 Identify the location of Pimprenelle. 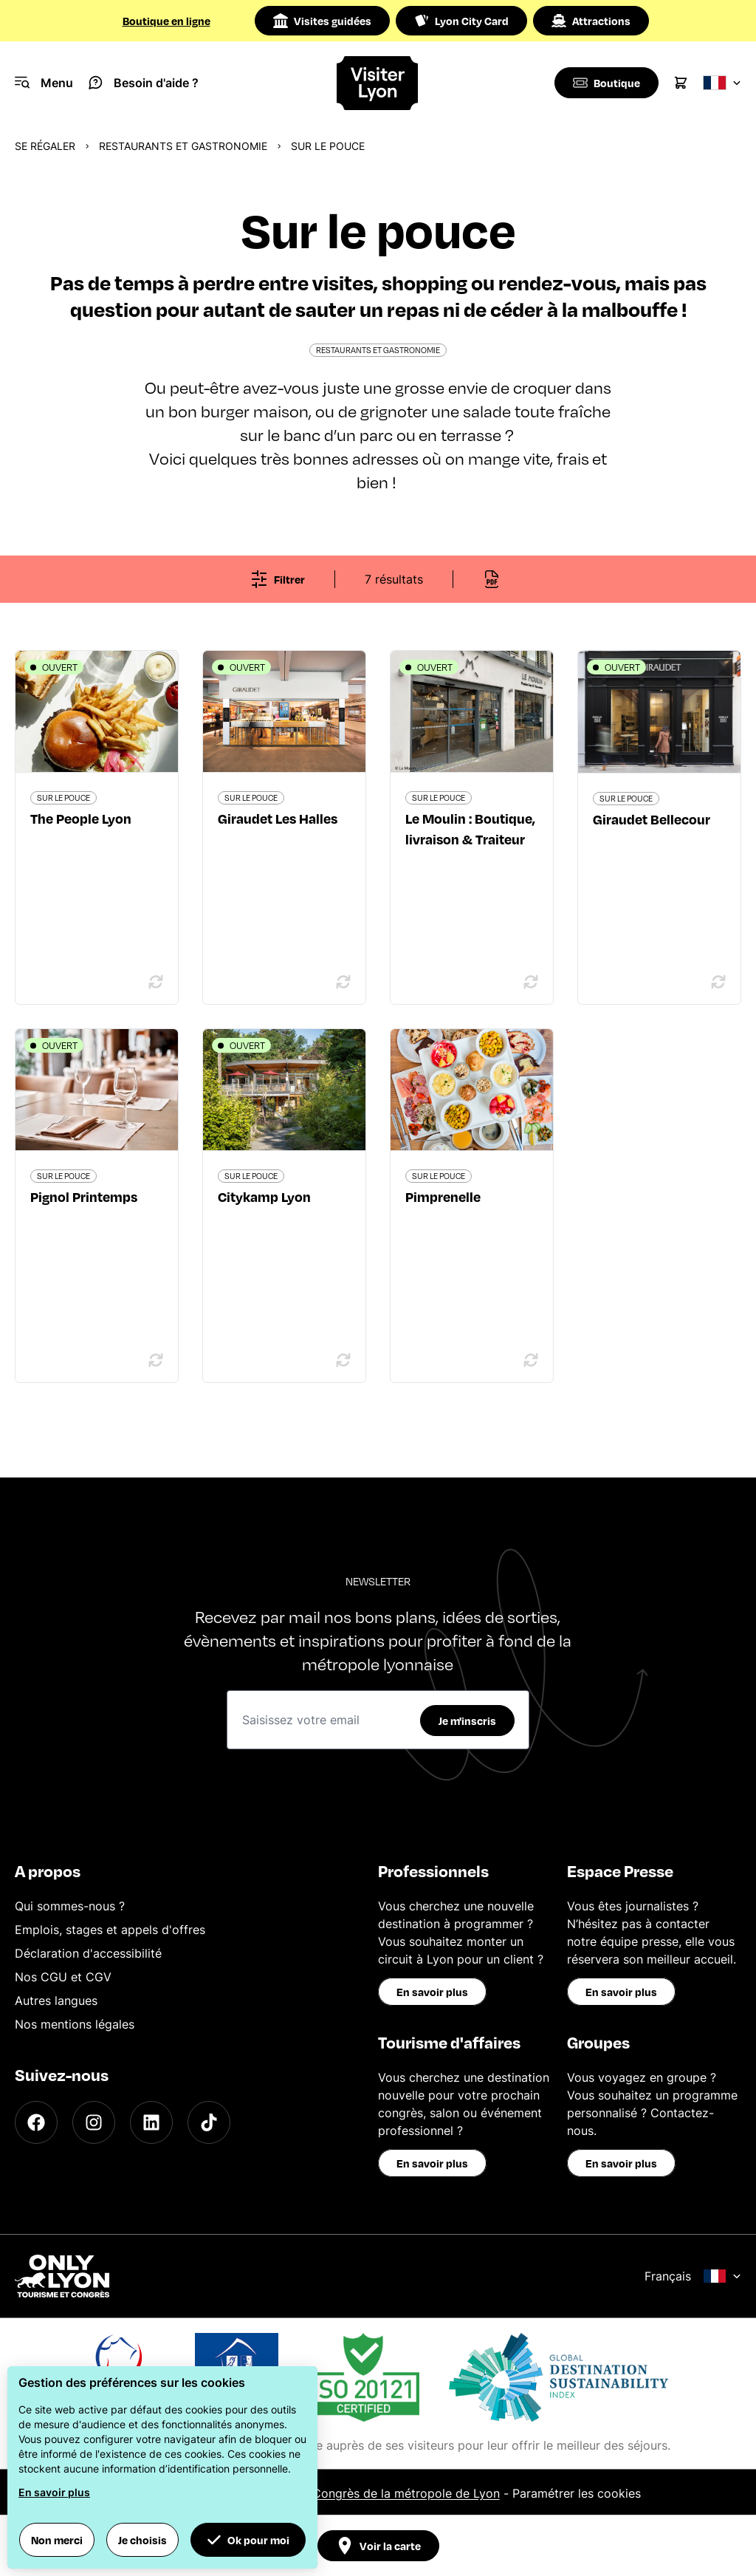
(443, 1196).